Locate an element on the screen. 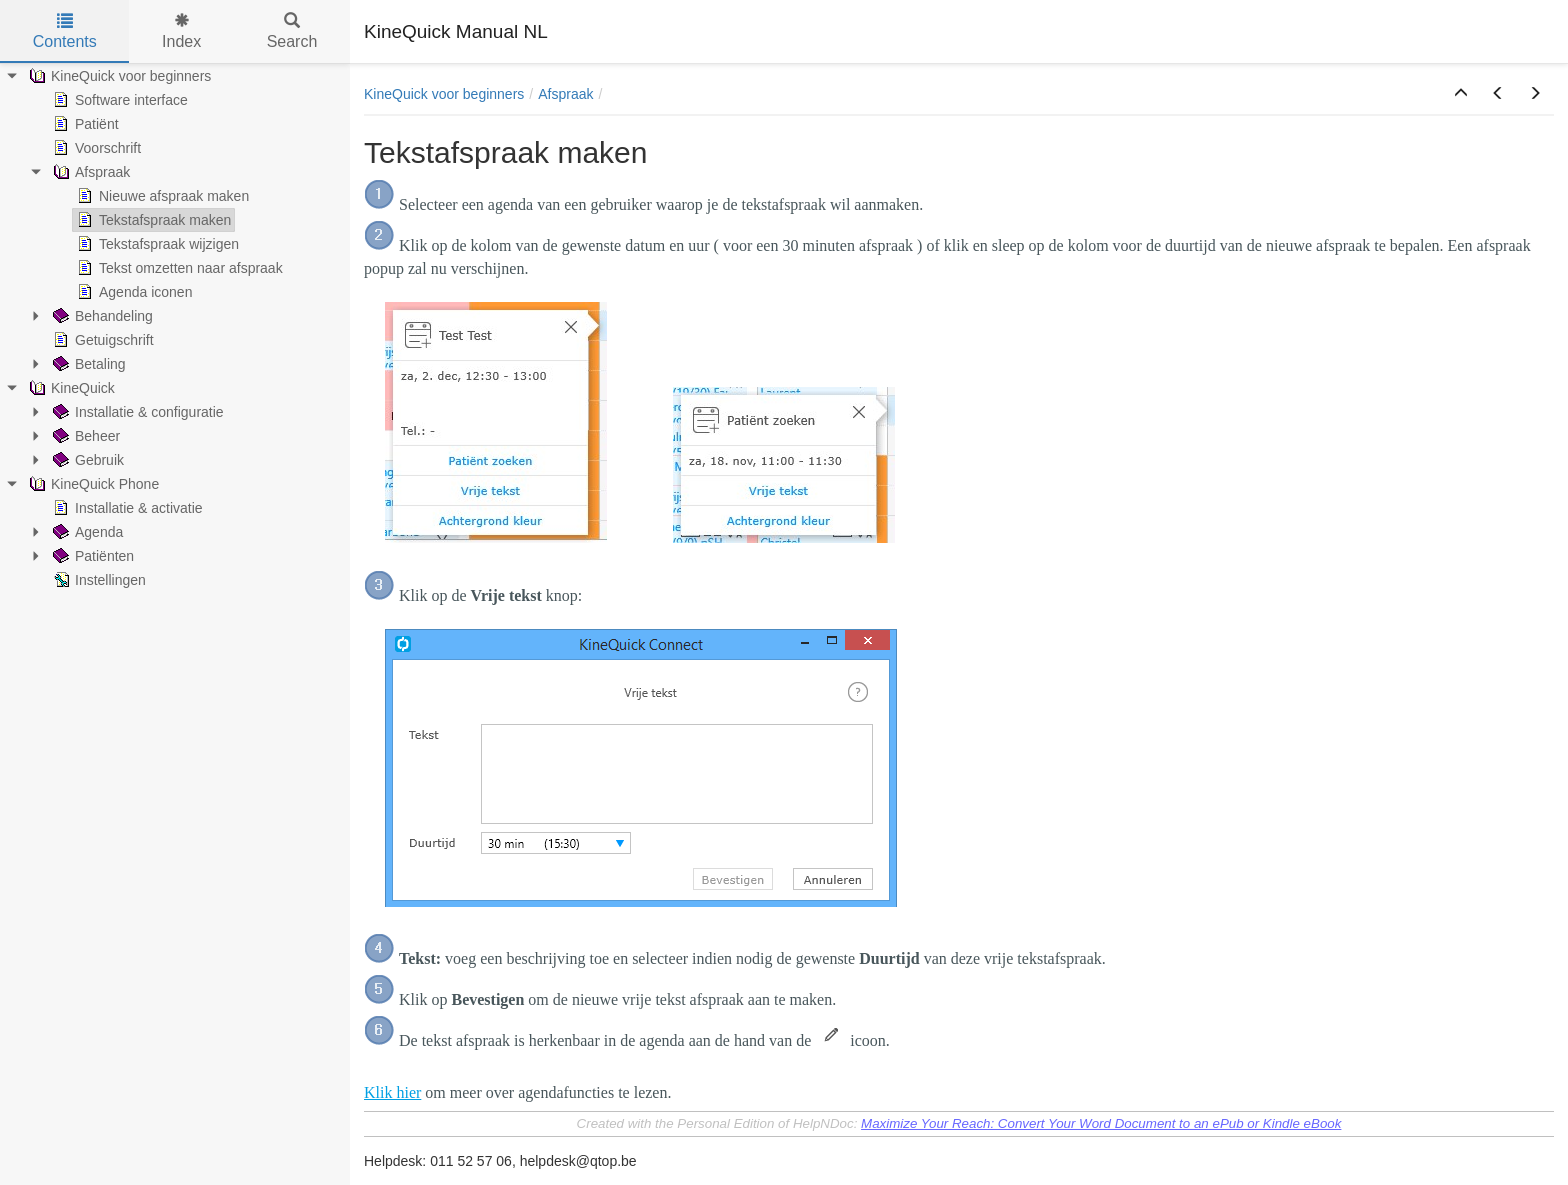 The image size is (1568, 1185). [button] is located at coordinates (1461, 94).